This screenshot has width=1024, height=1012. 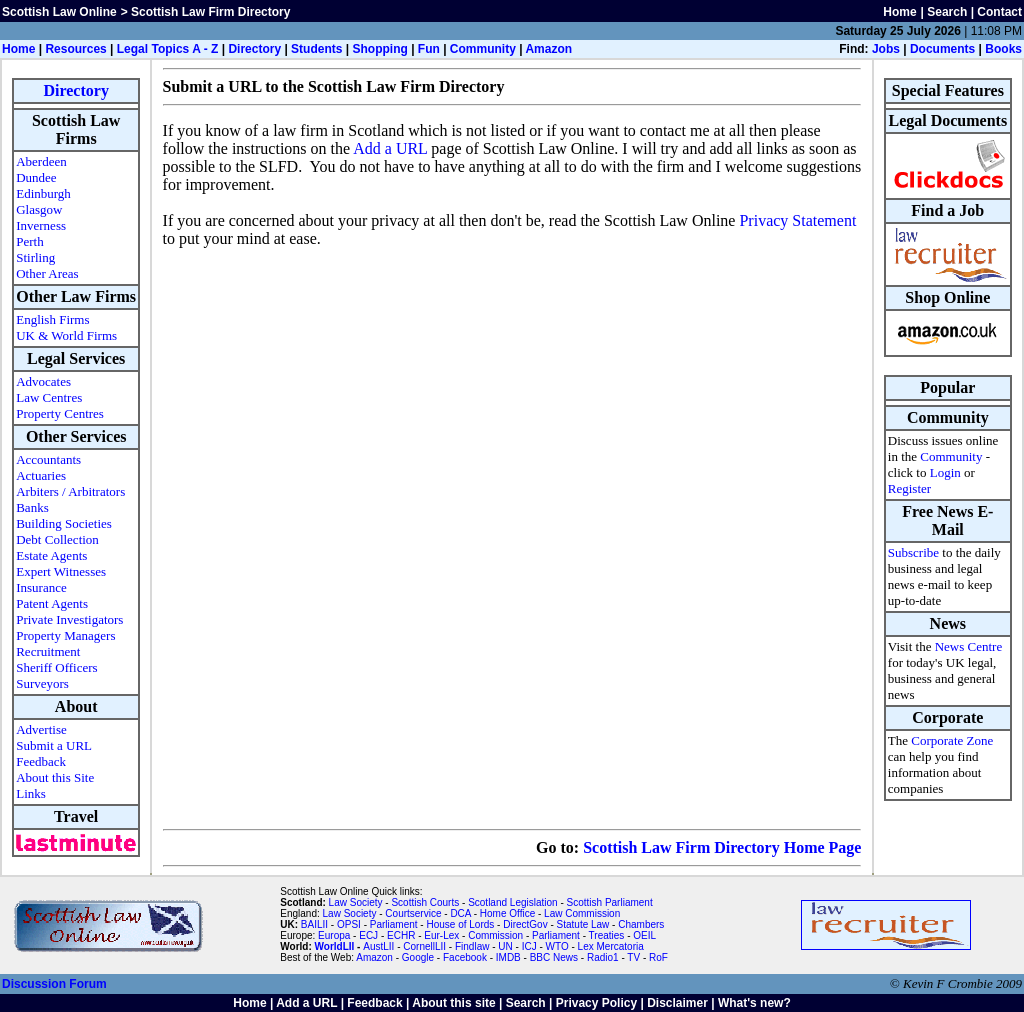 What do you see at coordinates (64, 523) in the screenshot?
I see `Building Societies` at bounding box center [64, 523].